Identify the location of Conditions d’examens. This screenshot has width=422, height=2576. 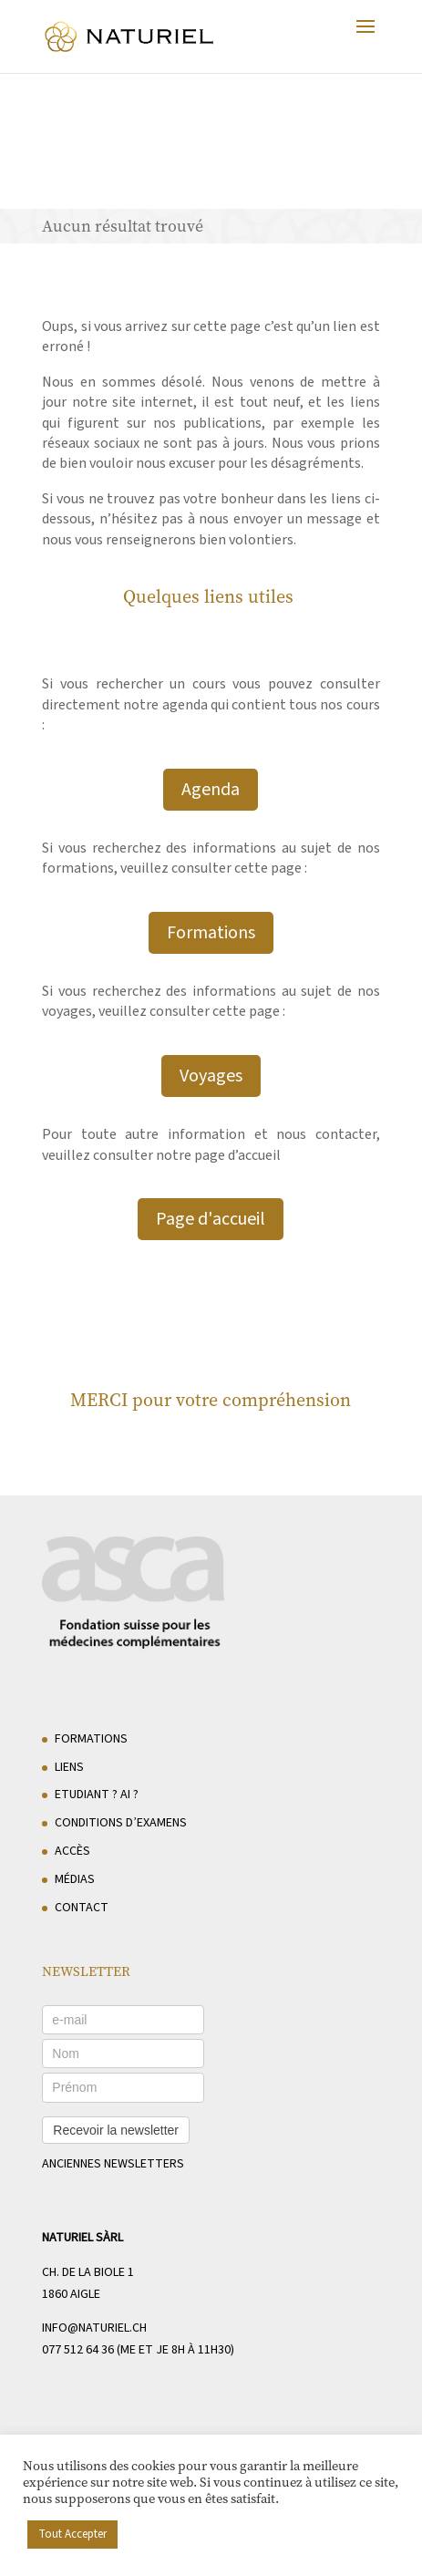
(121, 1823).